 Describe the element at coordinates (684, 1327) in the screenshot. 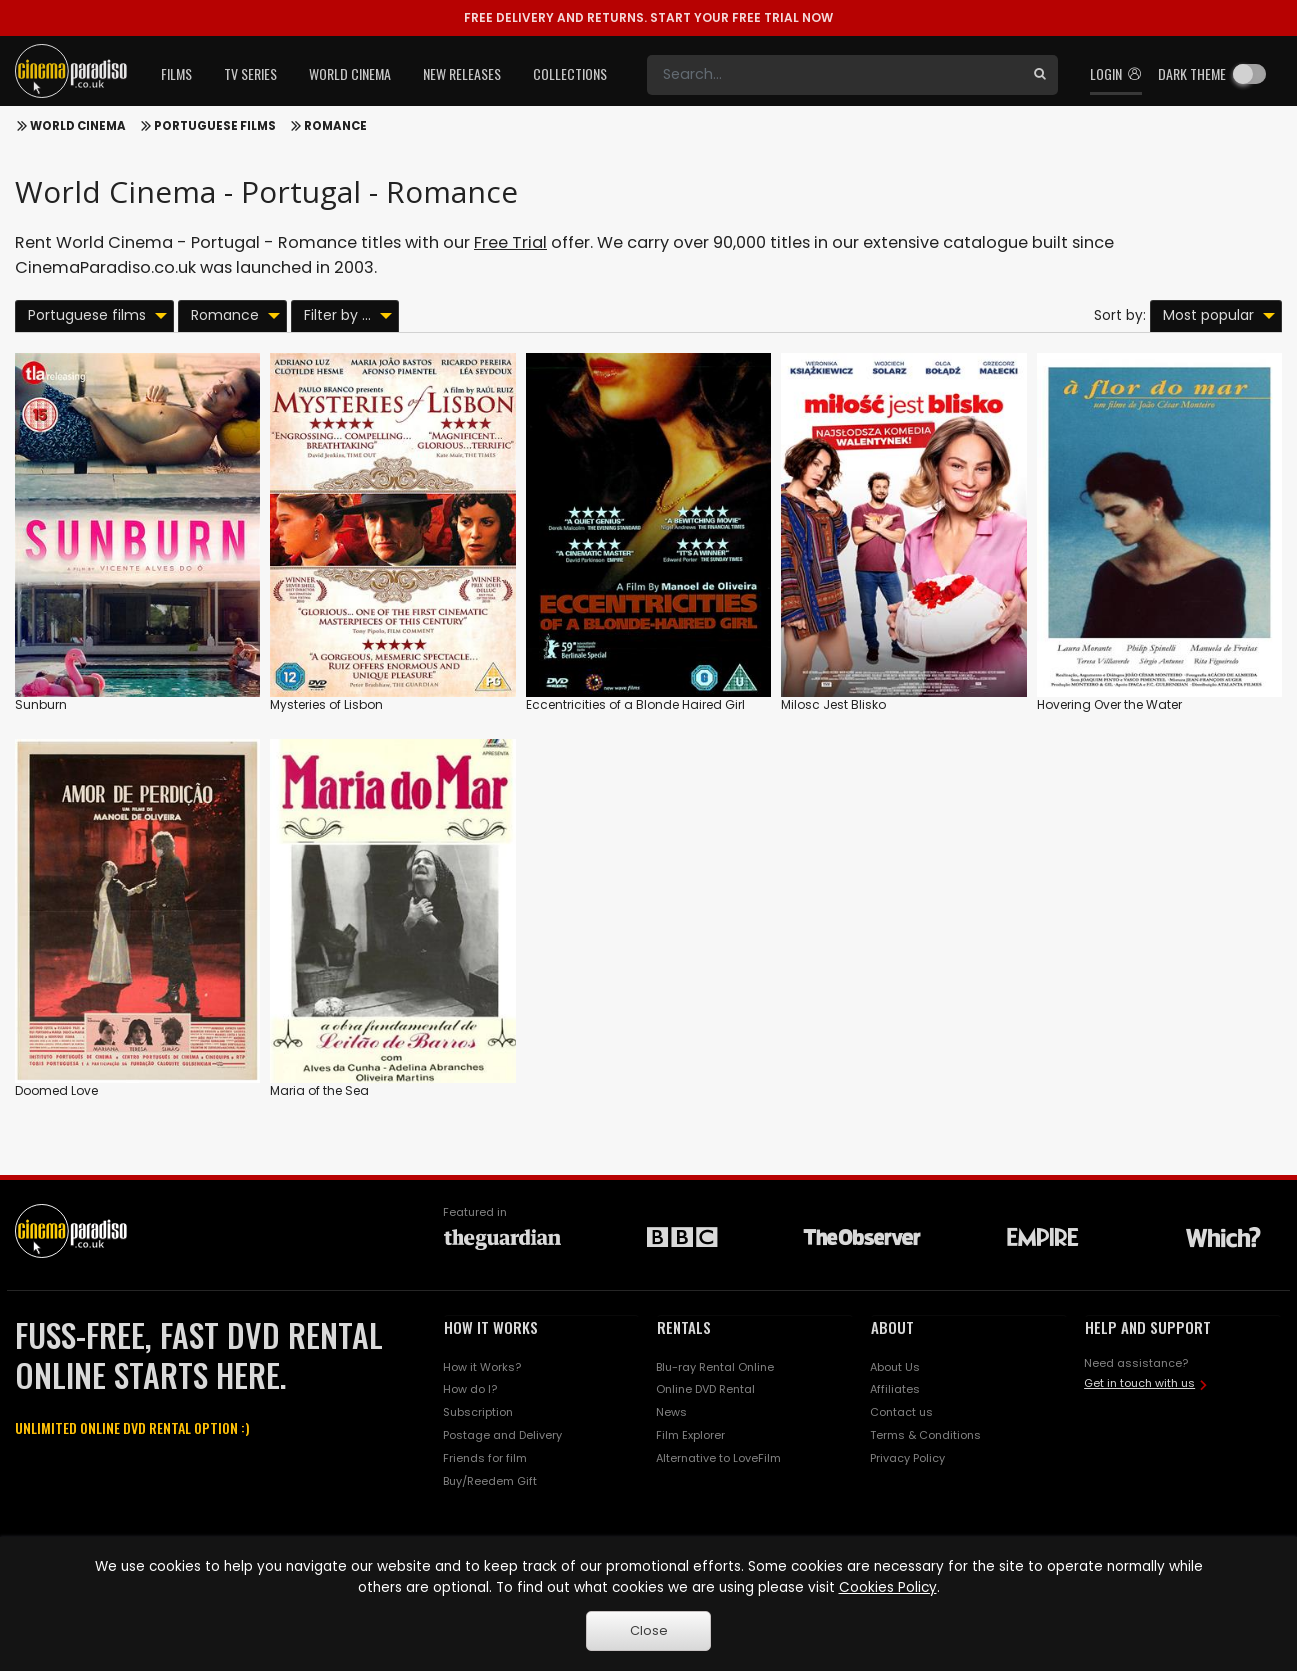

I see `RENTALS` at that location.